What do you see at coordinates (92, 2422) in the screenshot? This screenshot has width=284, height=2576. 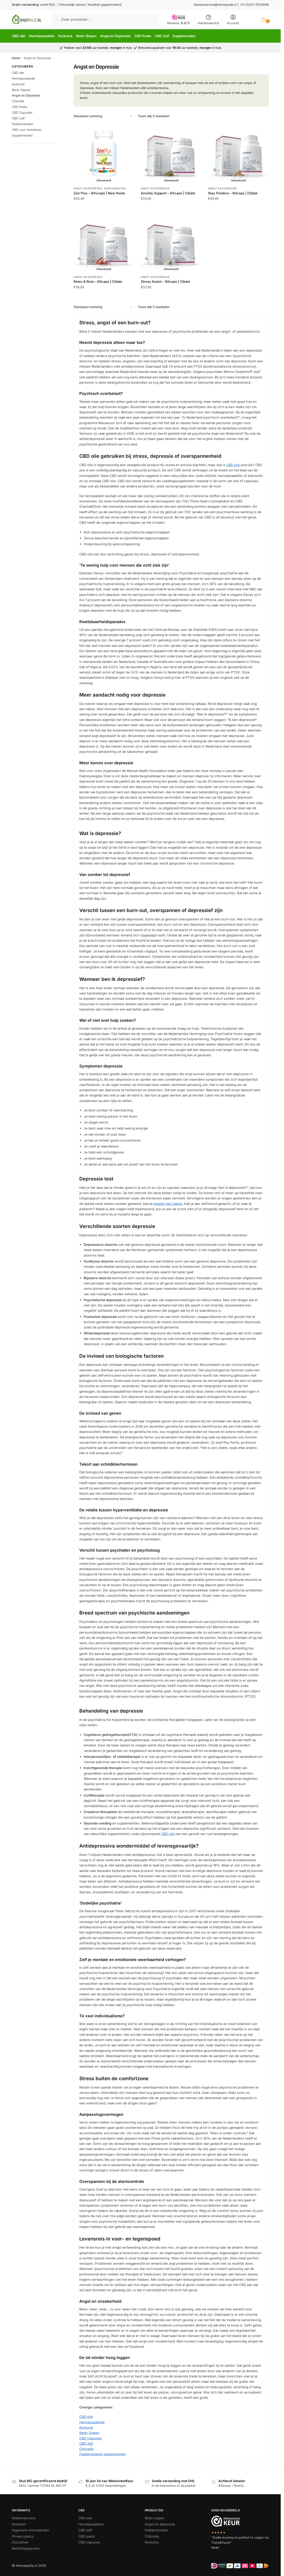 I see `Hennepzaadolie` at bounding box center [92, 2422].